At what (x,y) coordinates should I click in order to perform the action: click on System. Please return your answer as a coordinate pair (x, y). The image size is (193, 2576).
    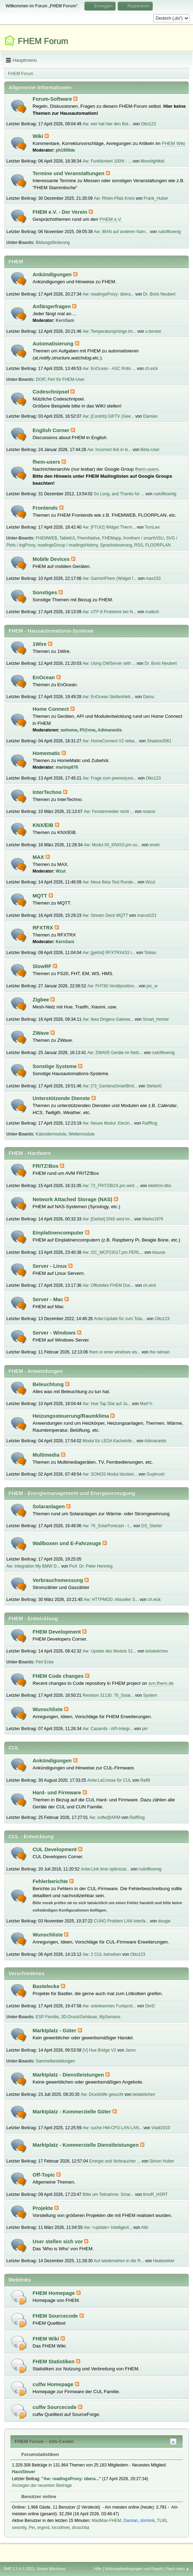
    Looking at the image, I should click on (150, 1695).